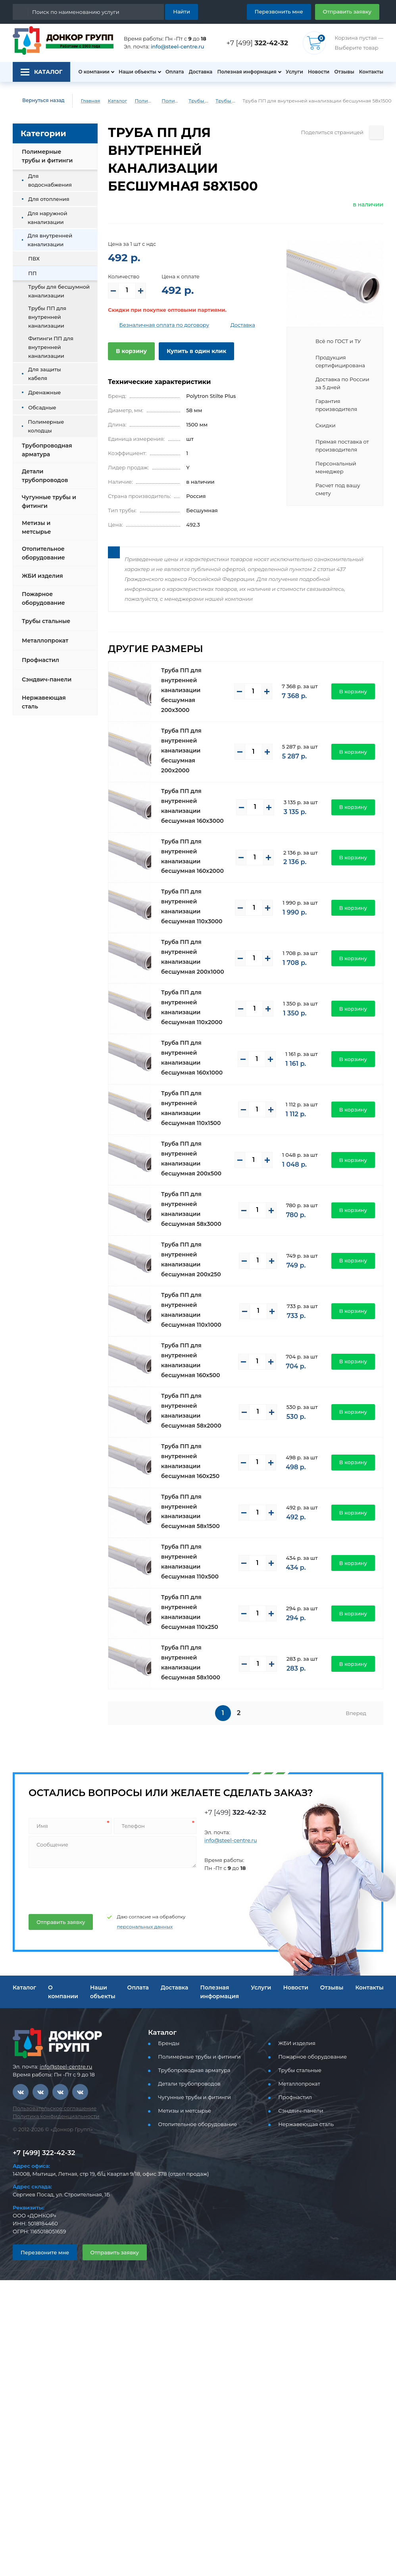  What do you see at coordinates (198, 101) in the screenshot?
I see `Трубы ПП и фитинги для внутренней канализации` at bounding box center [198, 101].